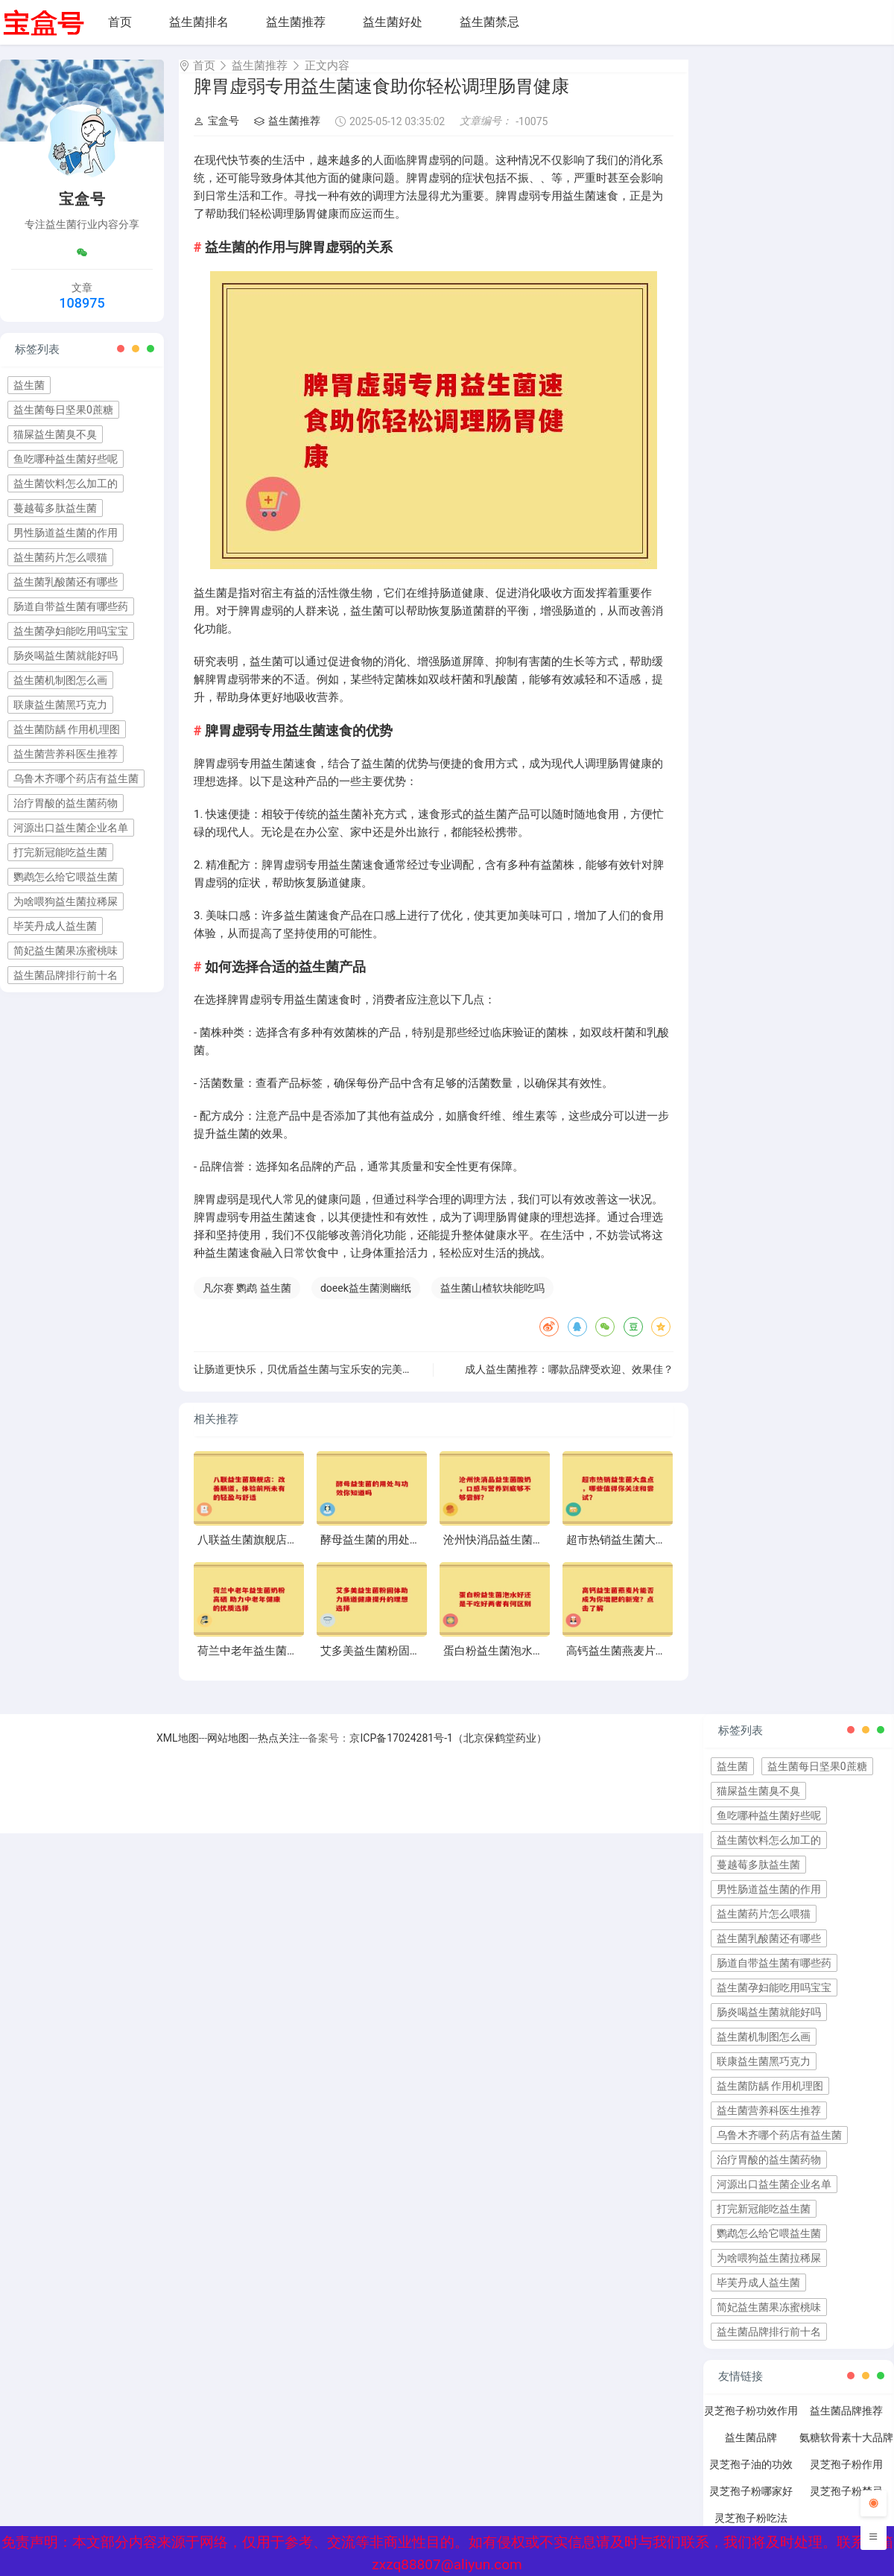  Describe the element at coordinates (60, 705) in the screenshot. I see `联康益生菌黑巧克力` at that location.